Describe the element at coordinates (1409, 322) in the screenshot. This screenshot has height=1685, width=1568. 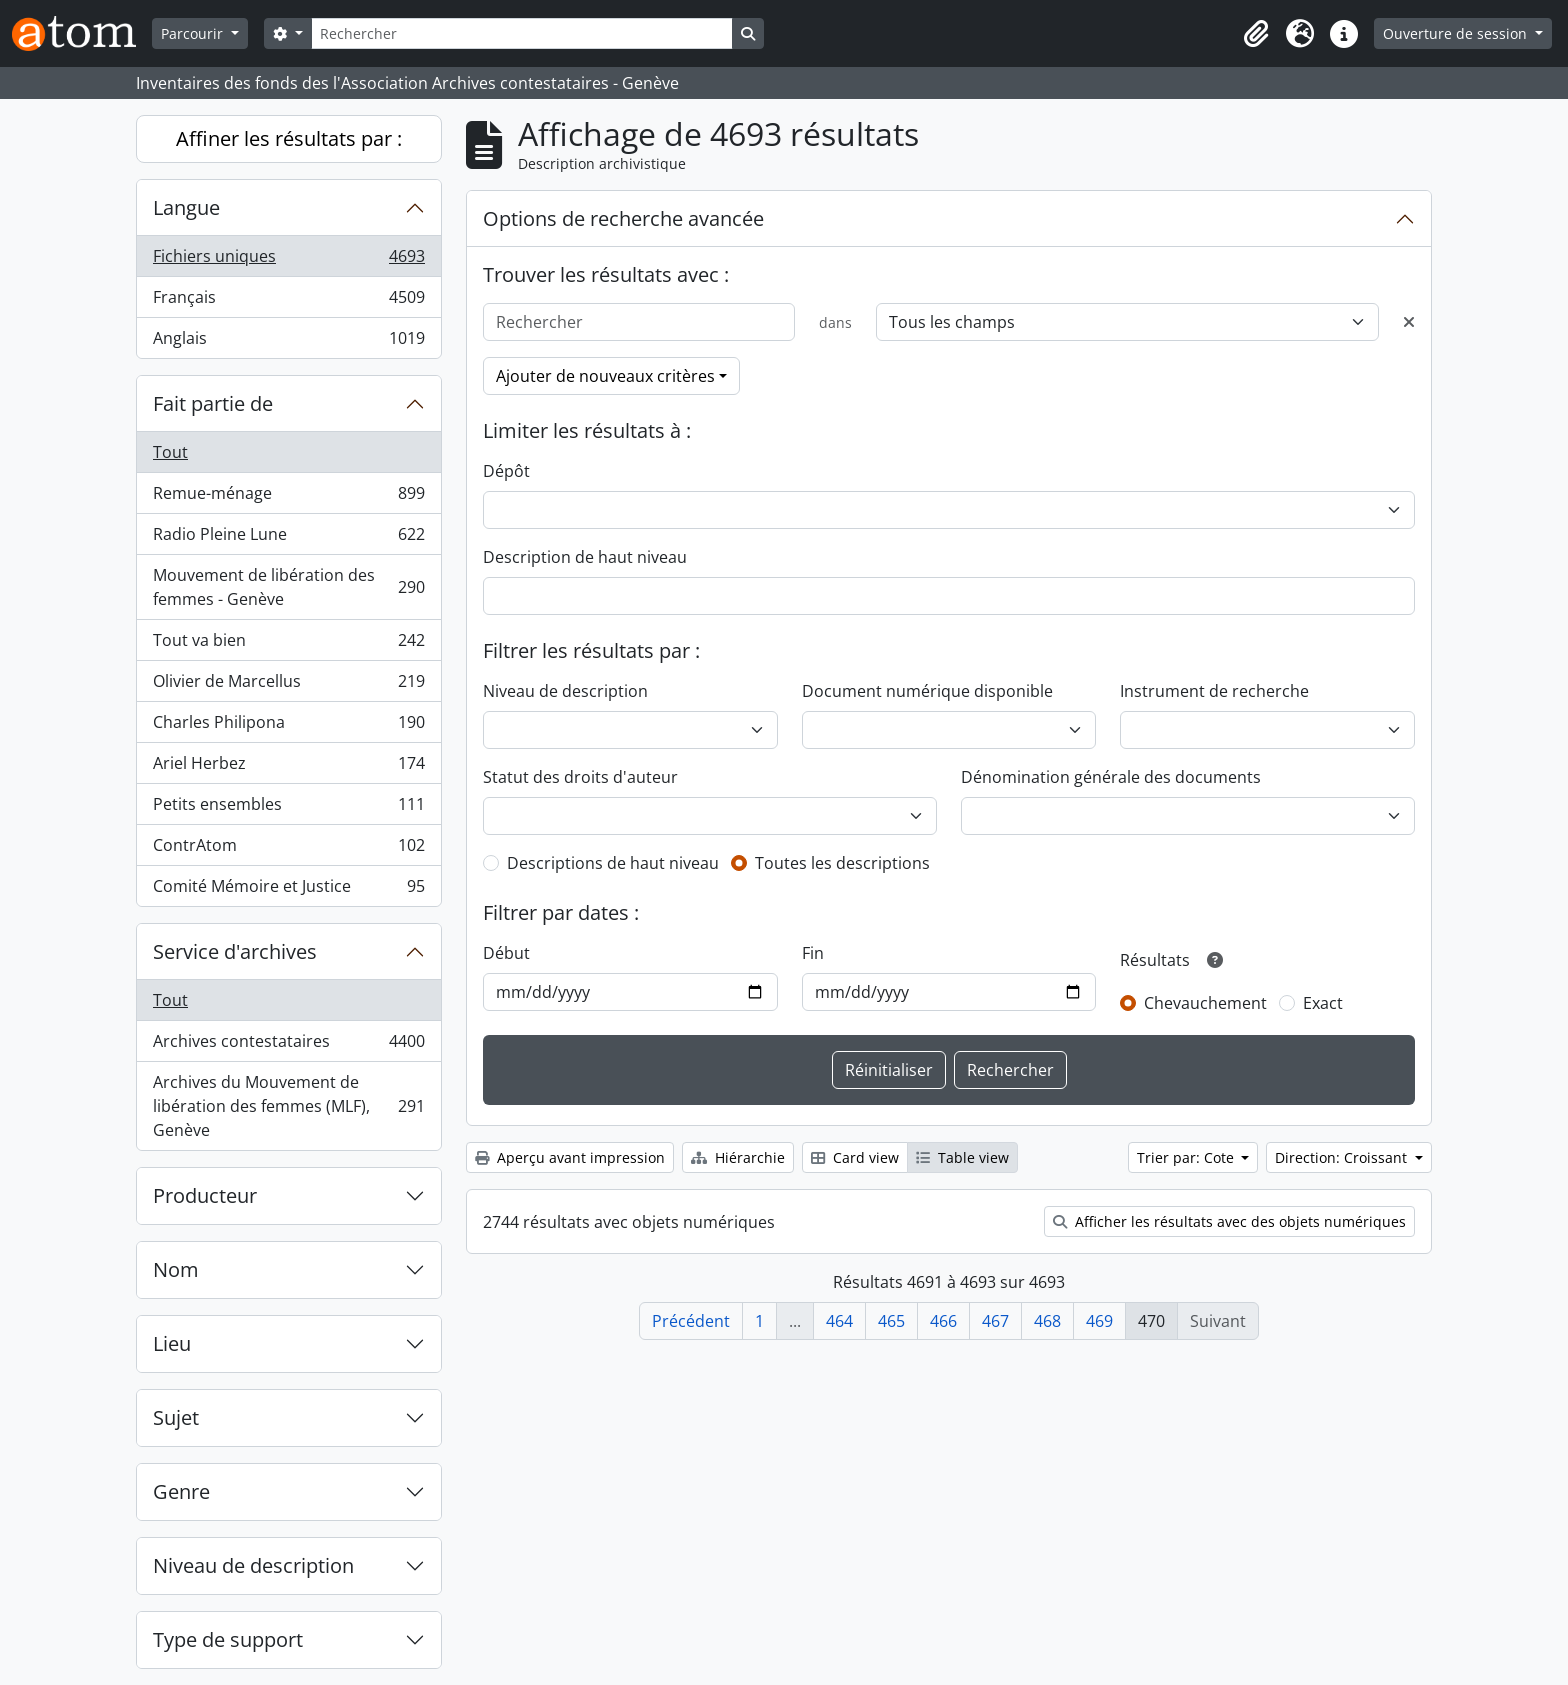
I see `[Delete criterion]` at that location.